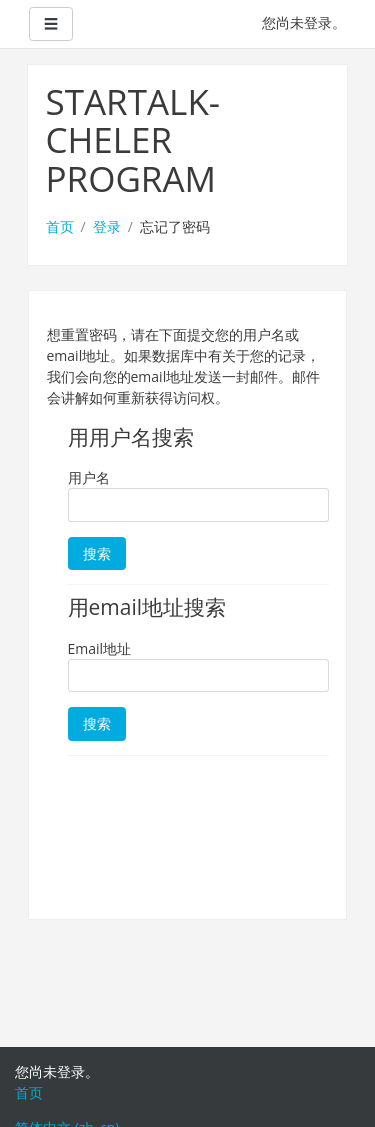  Describe the element at coordinates (100, 648) in the screenshot. I see `Email地址` at that location.